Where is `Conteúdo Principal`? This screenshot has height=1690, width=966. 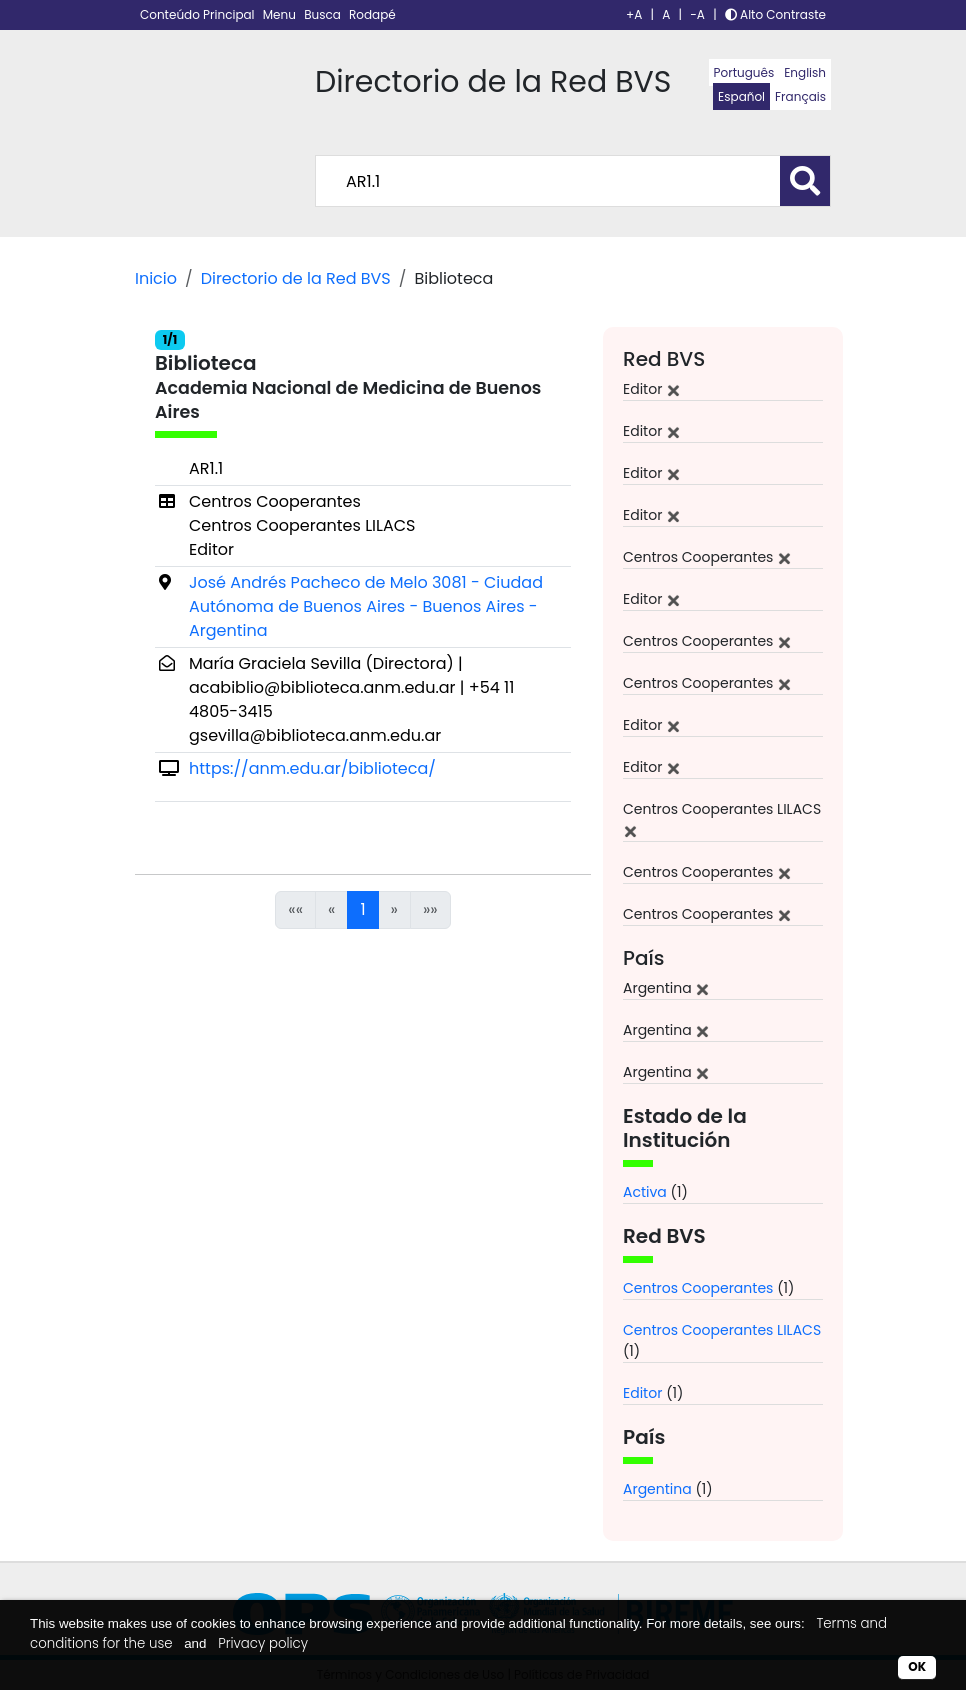
Conteúdo Principal is located at coordinates (199, 14).